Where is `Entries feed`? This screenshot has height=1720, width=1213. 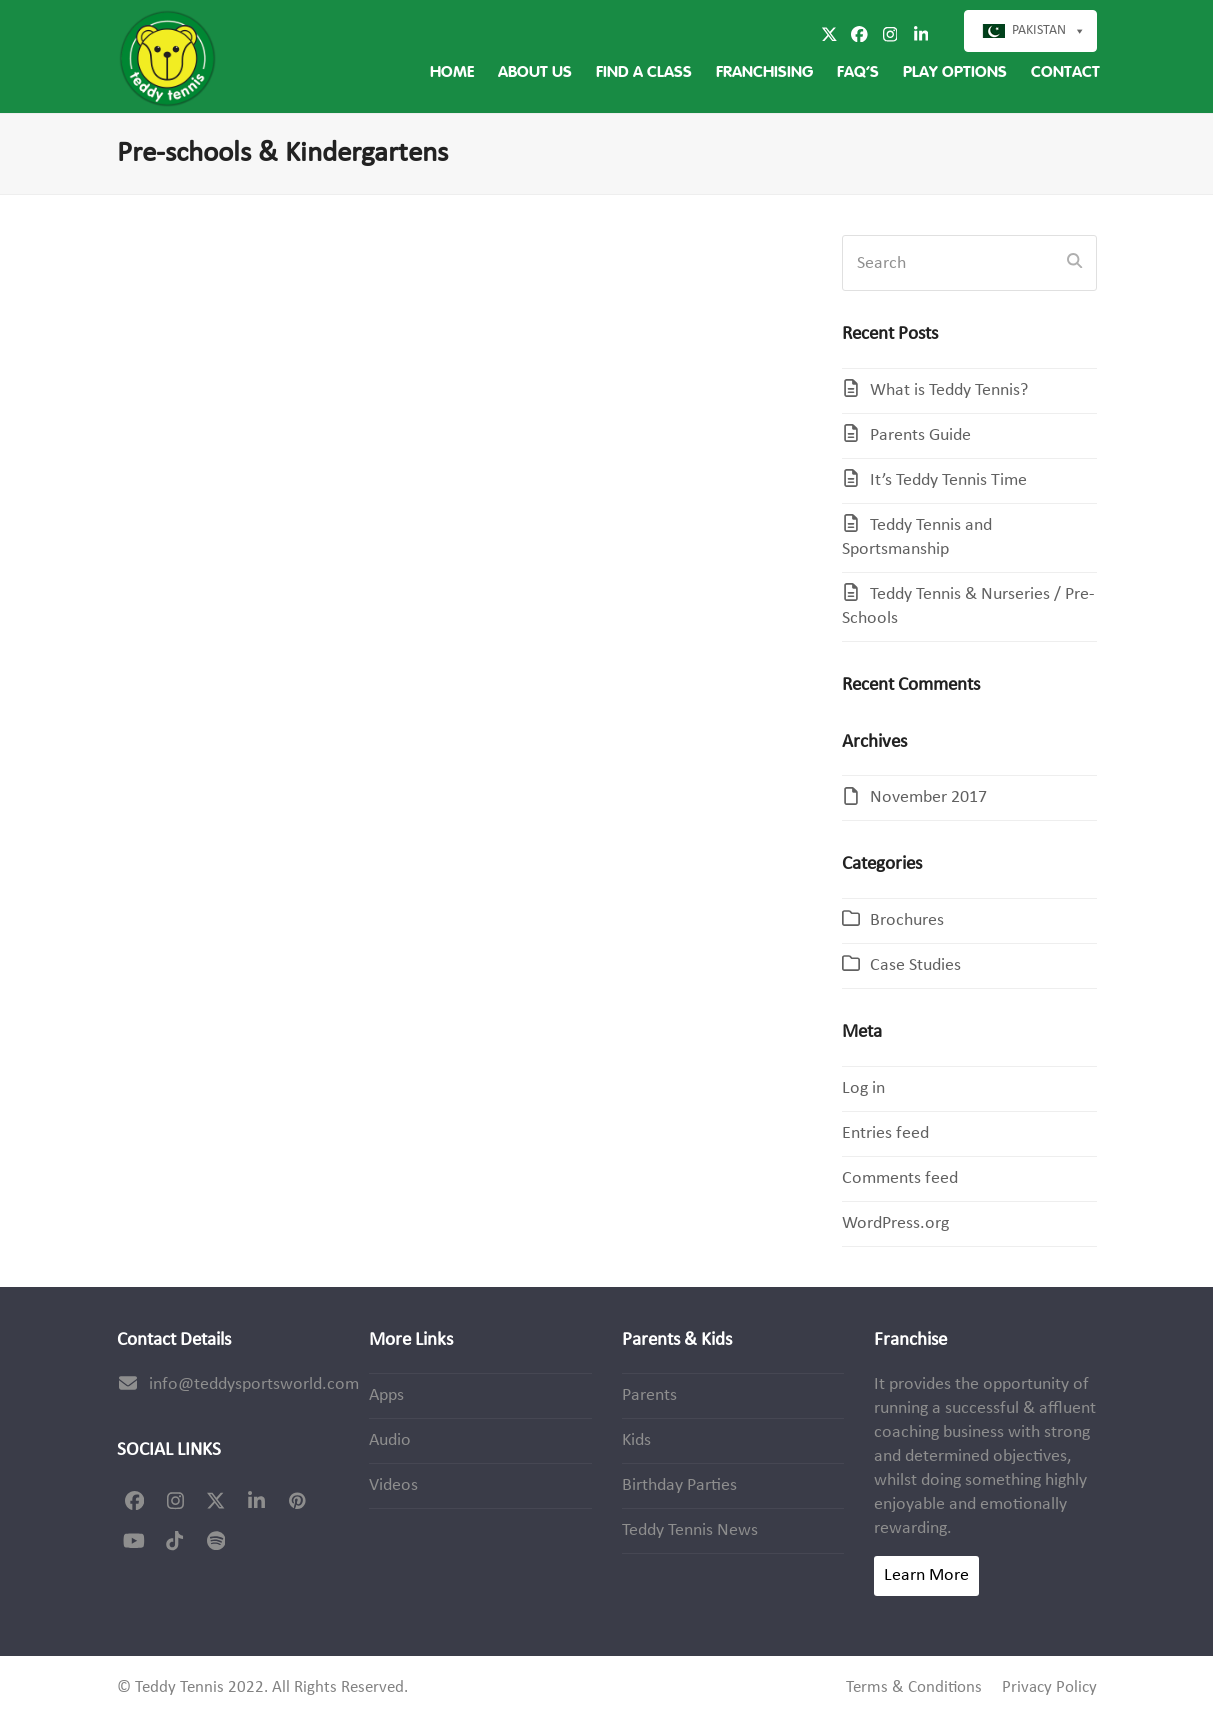 Entries feed is located at coordinates (885, 1133).